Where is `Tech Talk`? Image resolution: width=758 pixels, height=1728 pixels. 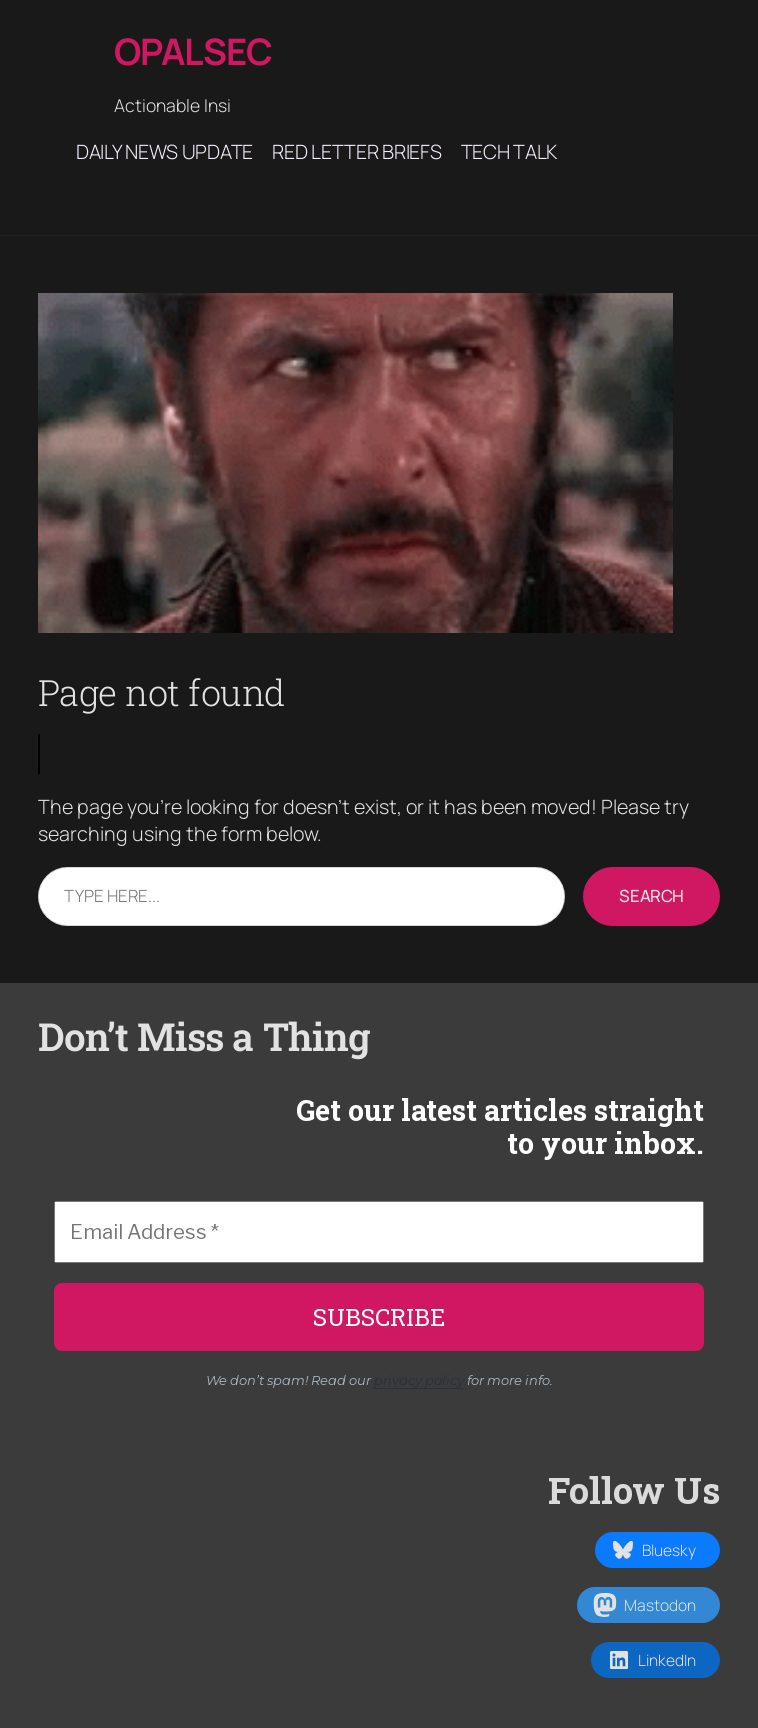 Tech Talk is located at coordinates (509, 151).